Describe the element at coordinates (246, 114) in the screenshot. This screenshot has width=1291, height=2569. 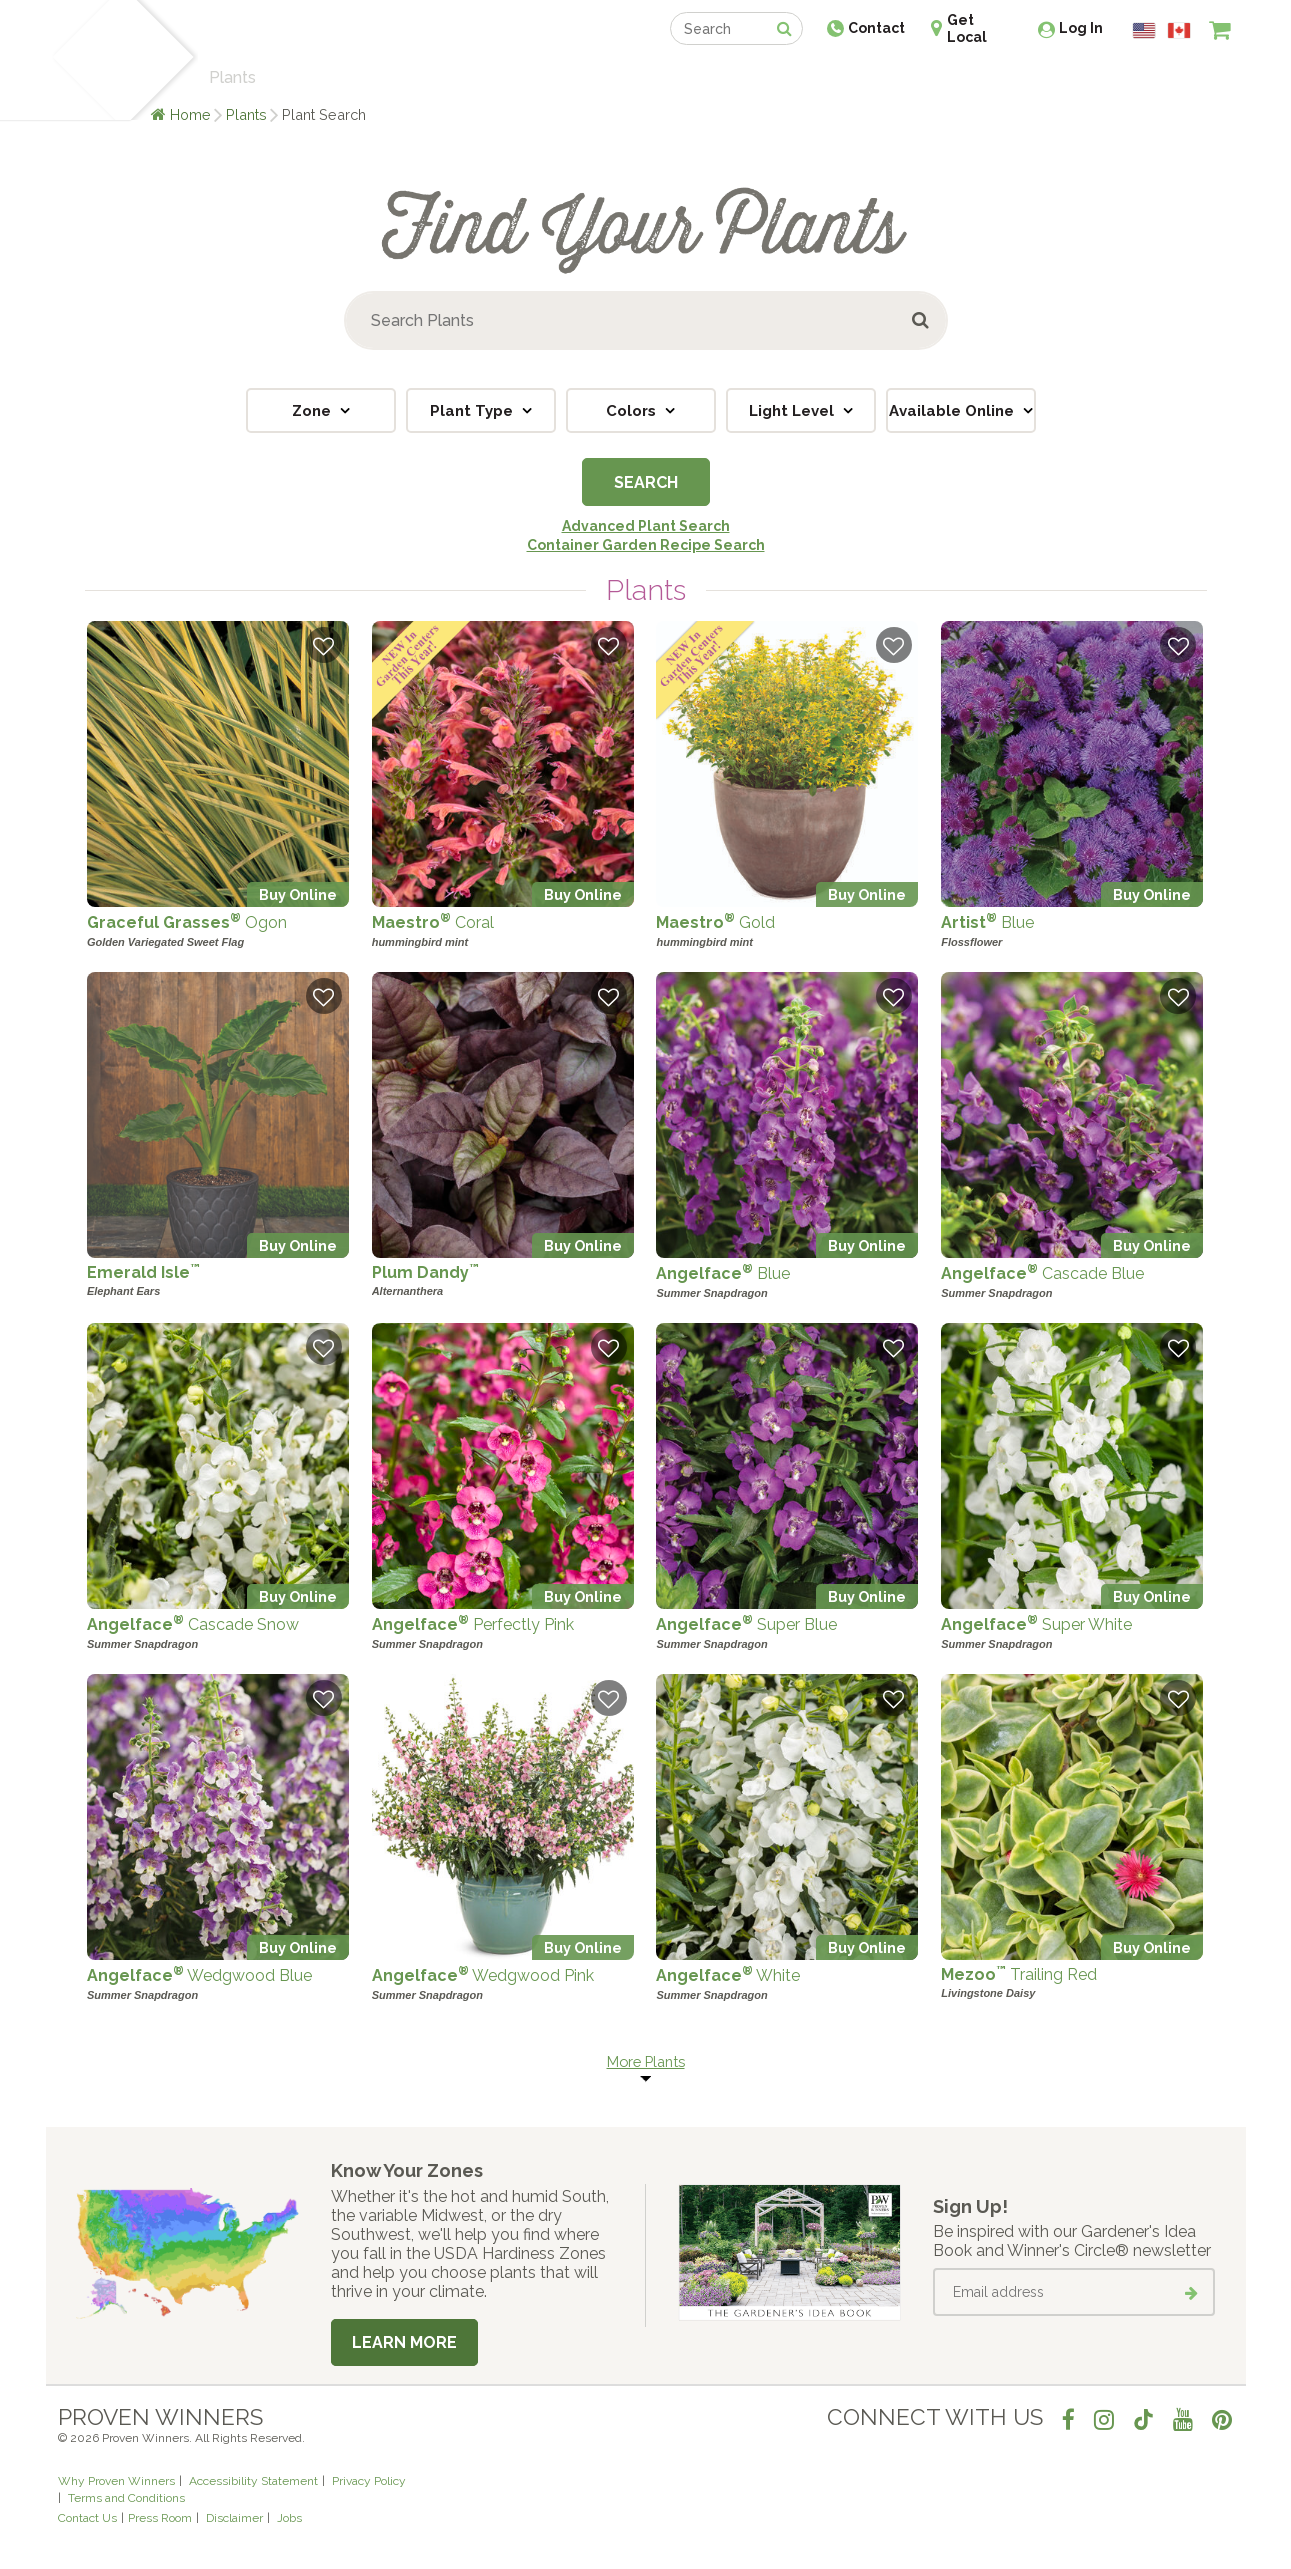
I see `Plants` at that location.